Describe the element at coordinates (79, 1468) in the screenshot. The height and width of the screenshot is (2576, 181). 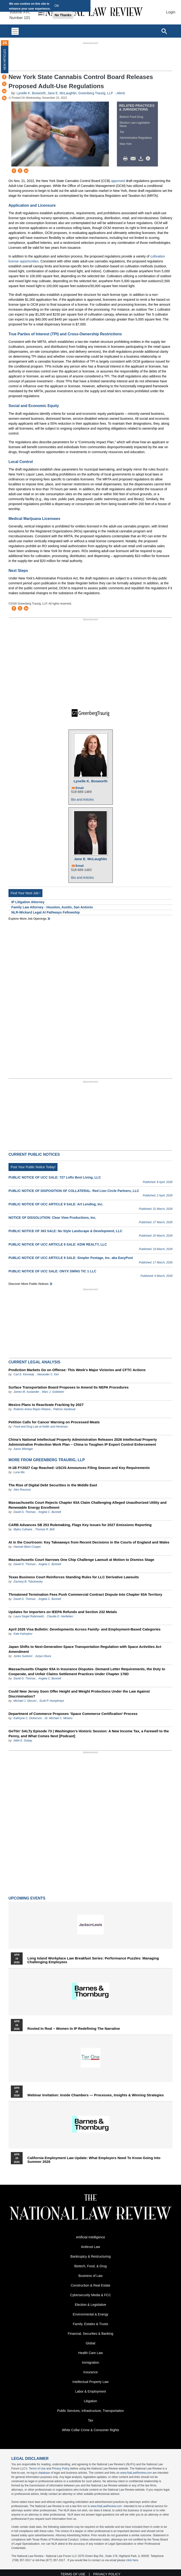
I see `H-1B FY2027 Cap Reached: USCIS Announces Filing Season and Key Requirements` at that location.